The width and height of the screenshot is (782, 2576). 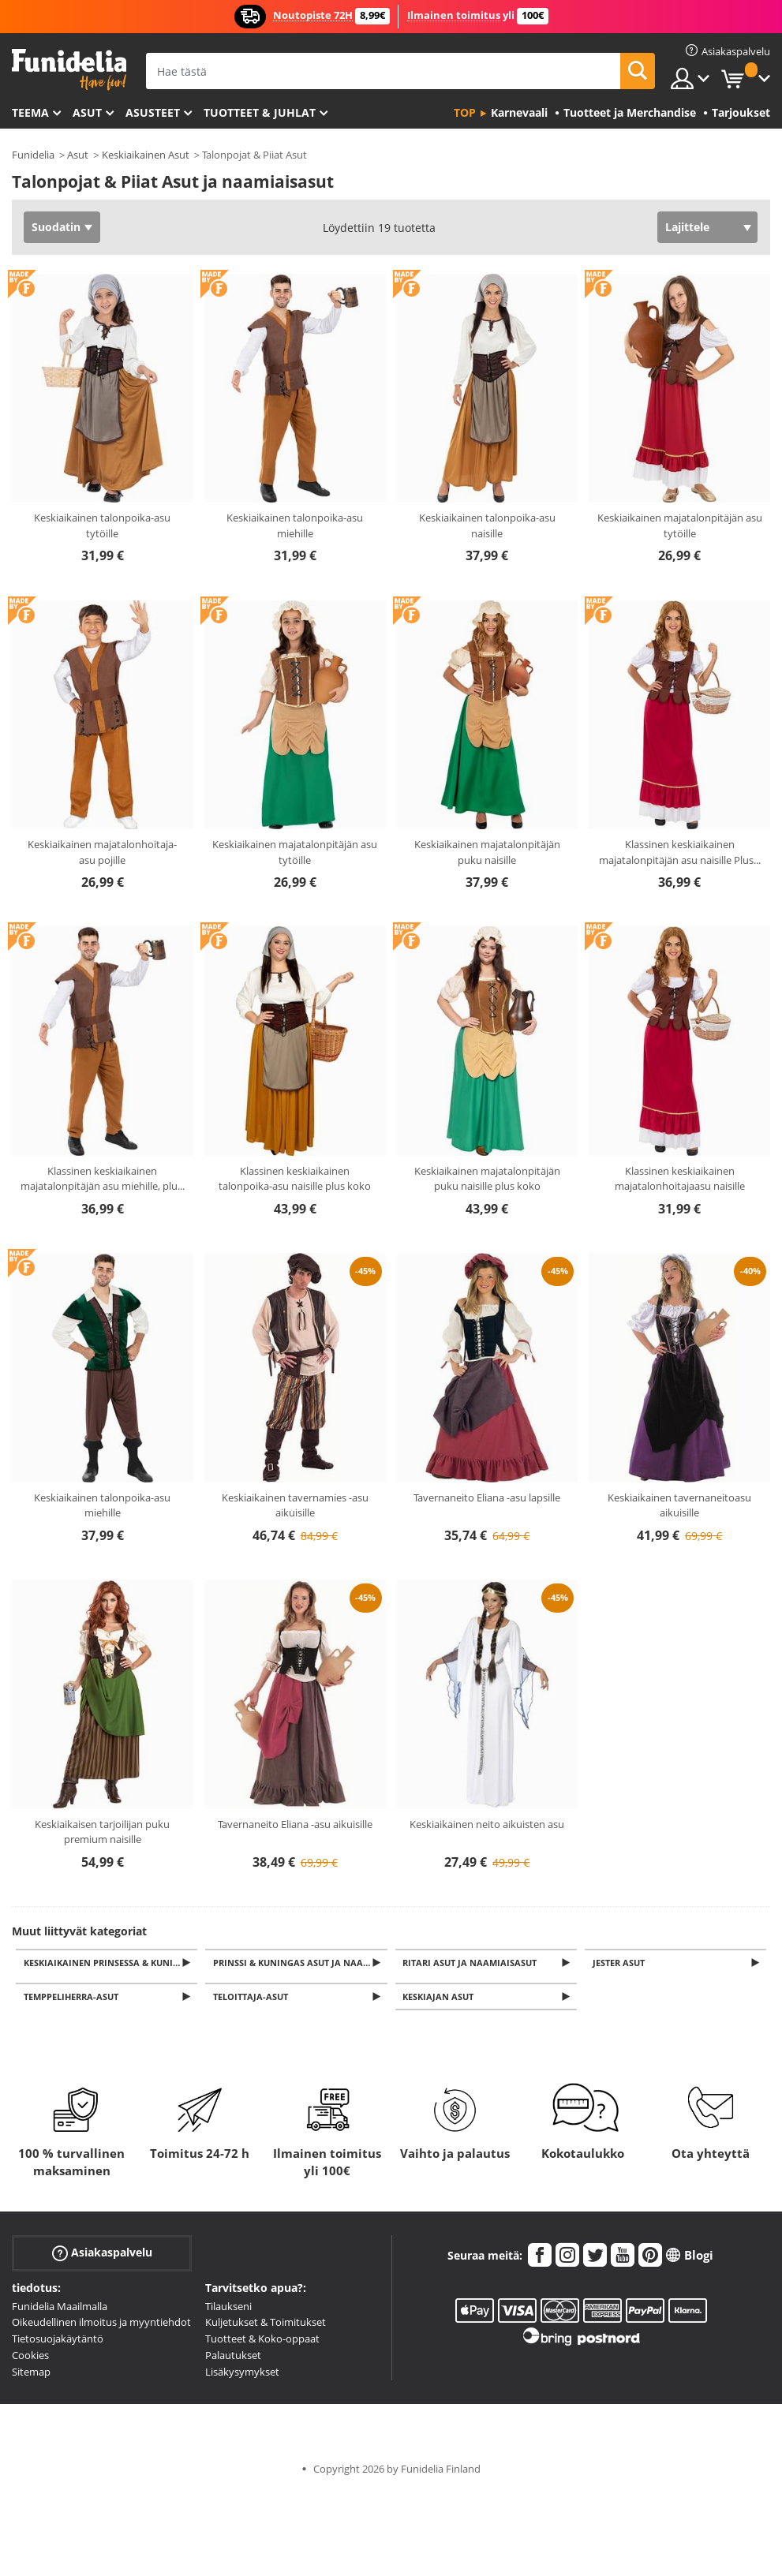 I want to click on Keskiaikainen majatalonpitäjän puku naisille plus koko, so click(x=487, y=1179).